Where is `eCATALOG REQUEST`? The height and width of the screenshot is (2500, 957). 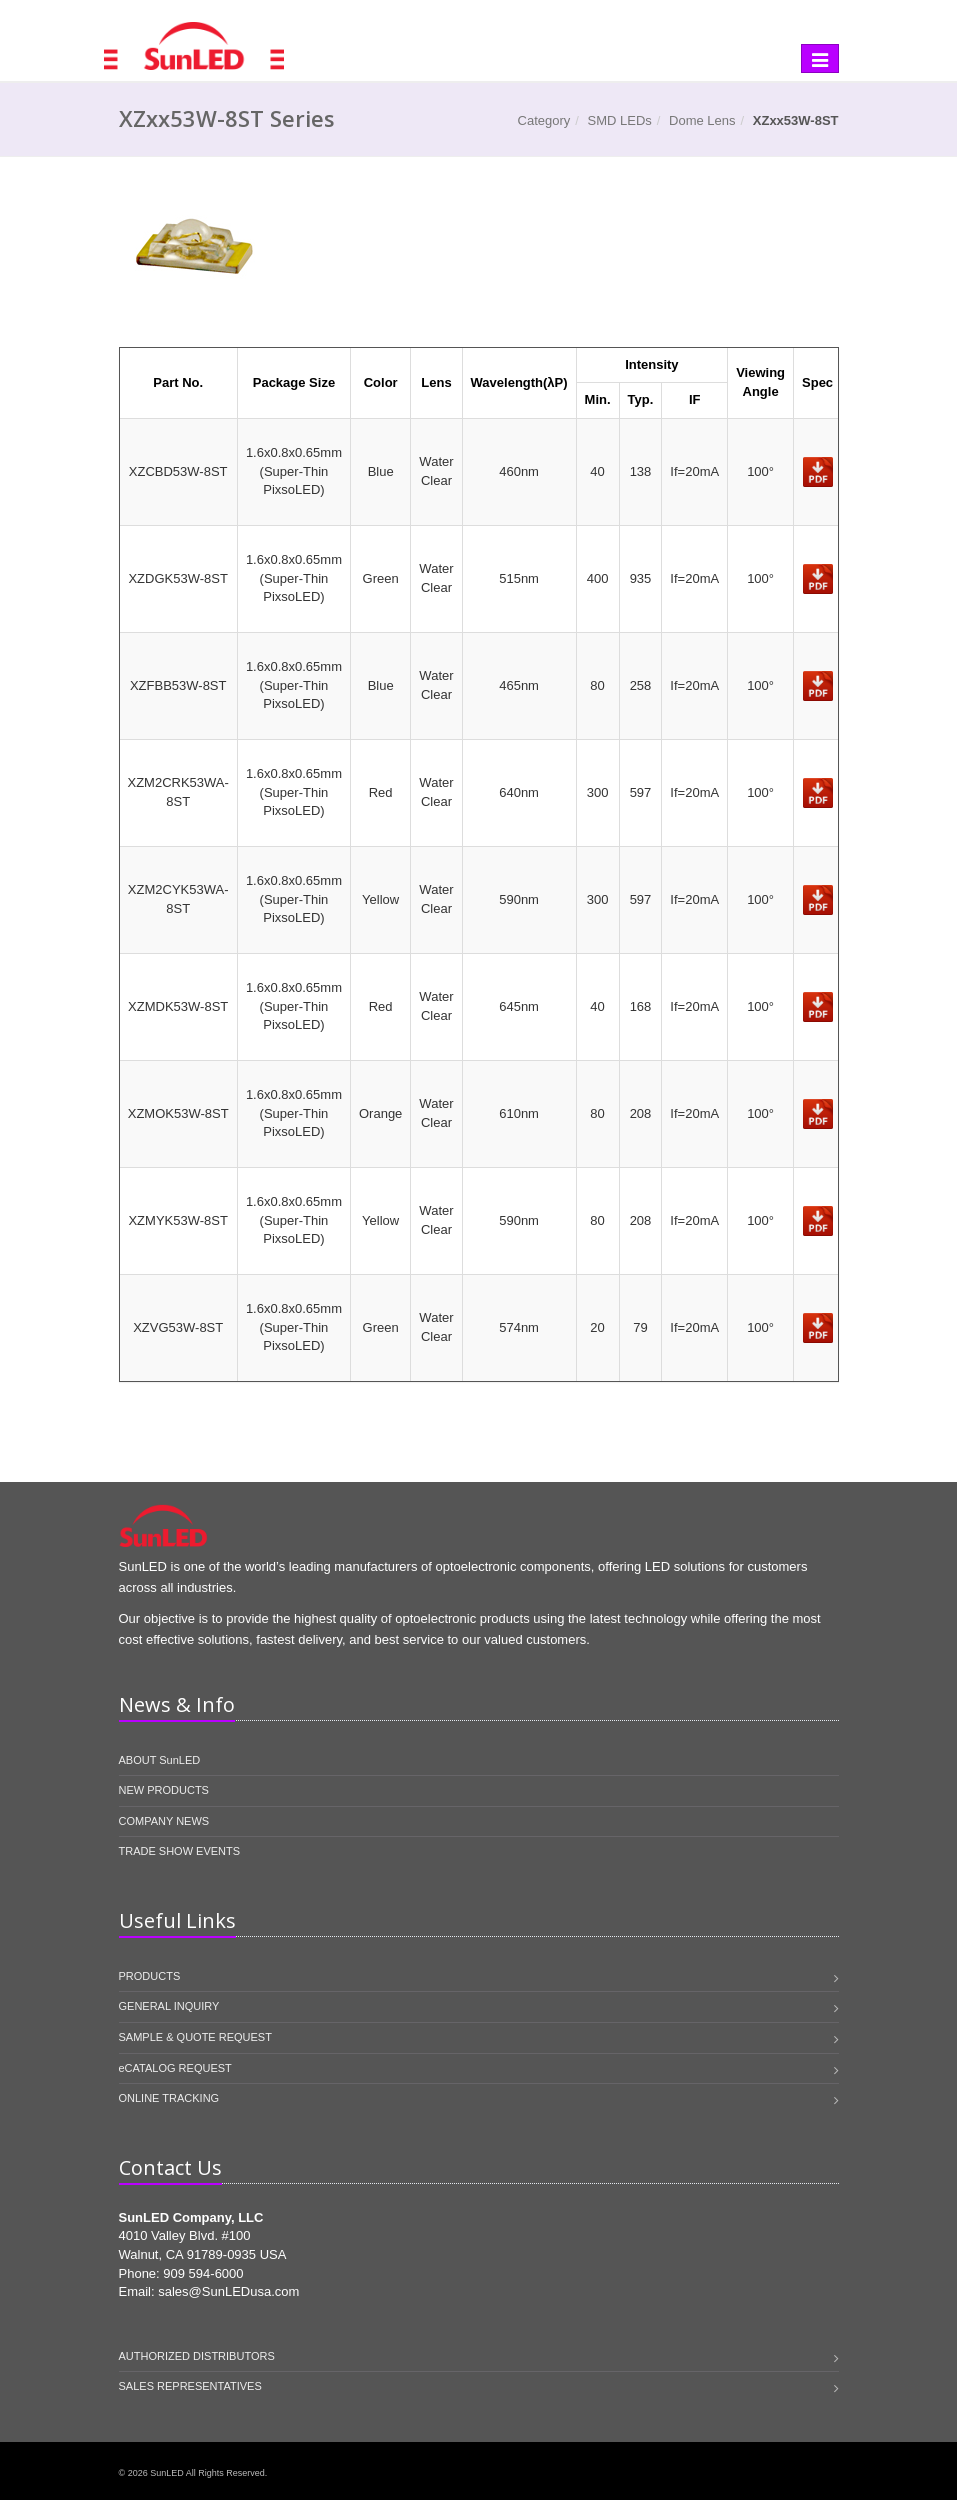 eCATALOG REQUEST is located at coordinates (175, 2068).